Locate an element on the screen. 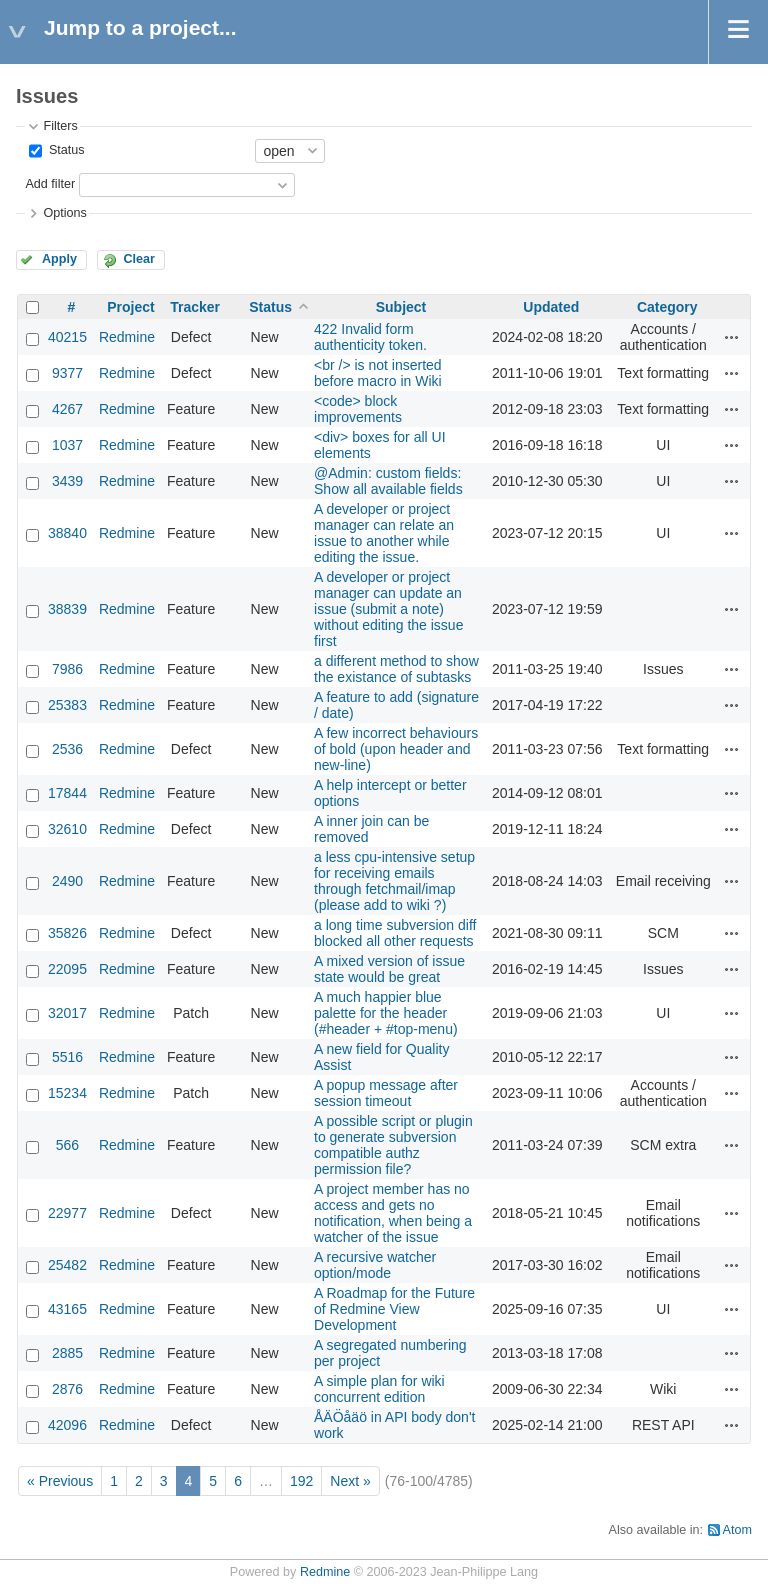  <br /> is not inserted before macro in Wiki is located at coordinates (378, 373).